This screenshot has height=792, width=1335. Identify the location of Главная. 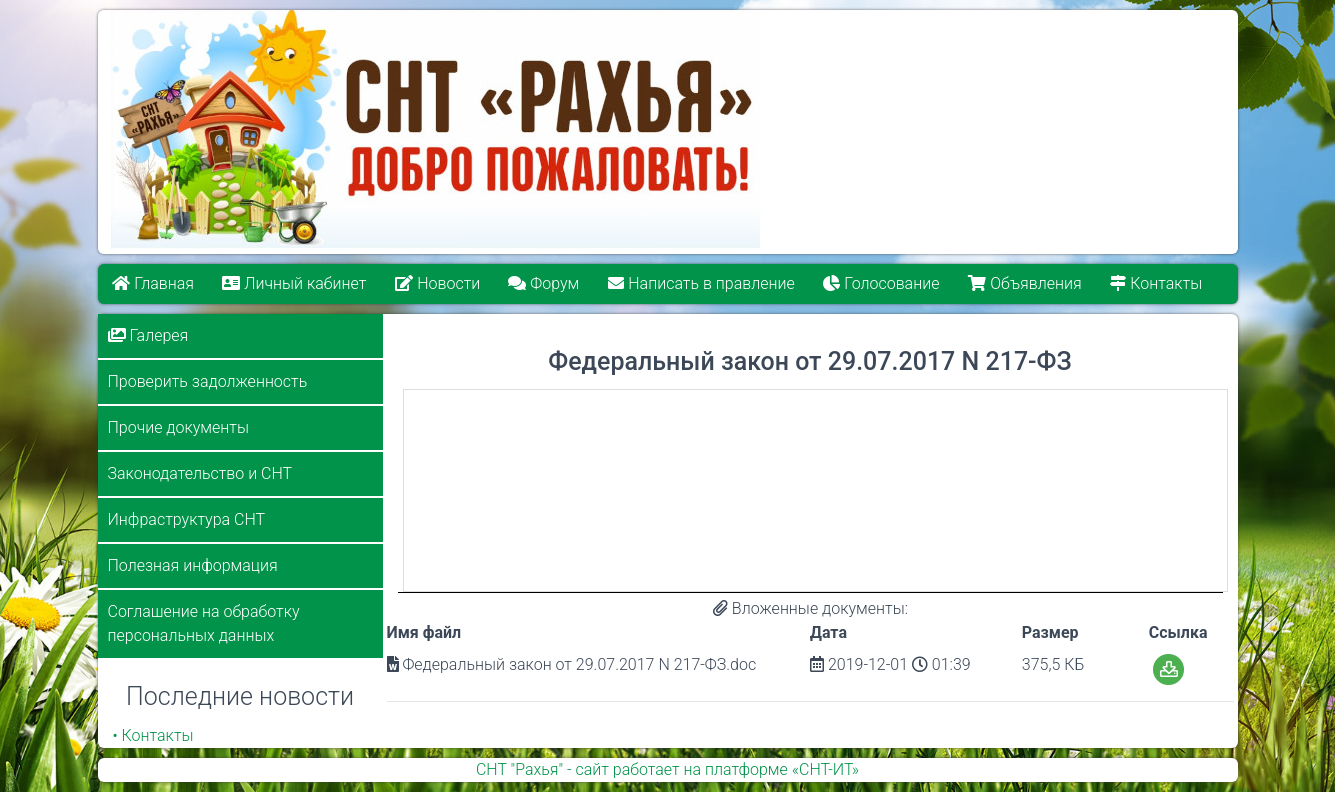
(153, 283).